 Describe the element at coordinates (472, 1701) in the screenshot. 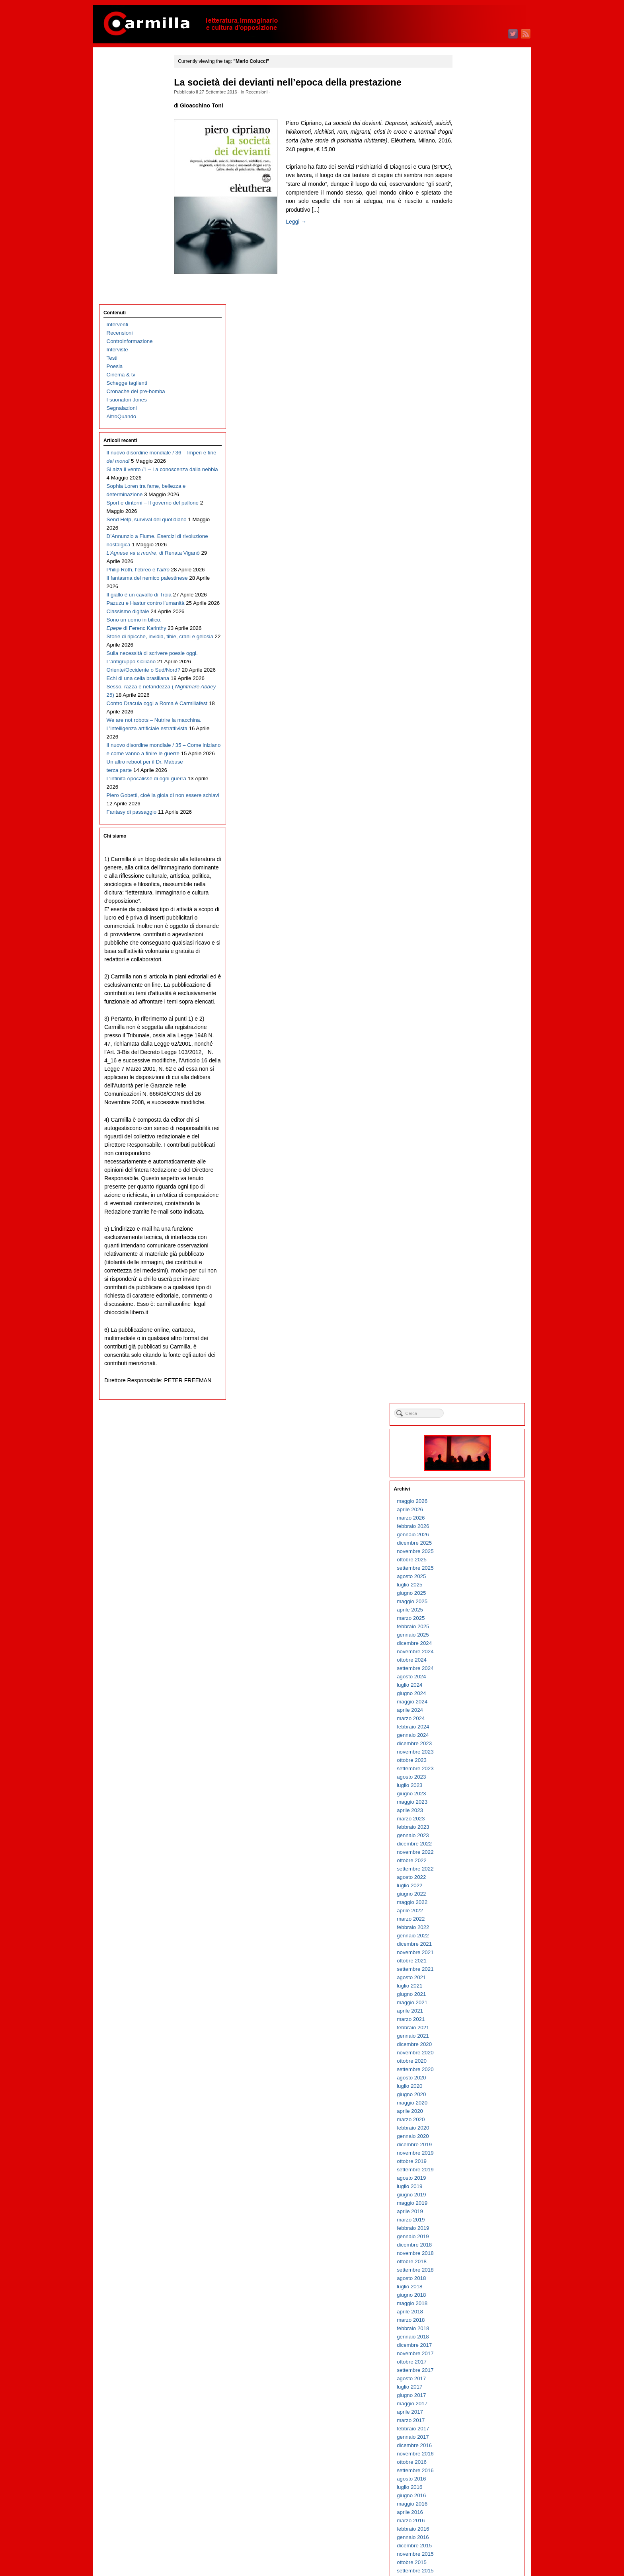

I see `dicembre 2010` at that location.